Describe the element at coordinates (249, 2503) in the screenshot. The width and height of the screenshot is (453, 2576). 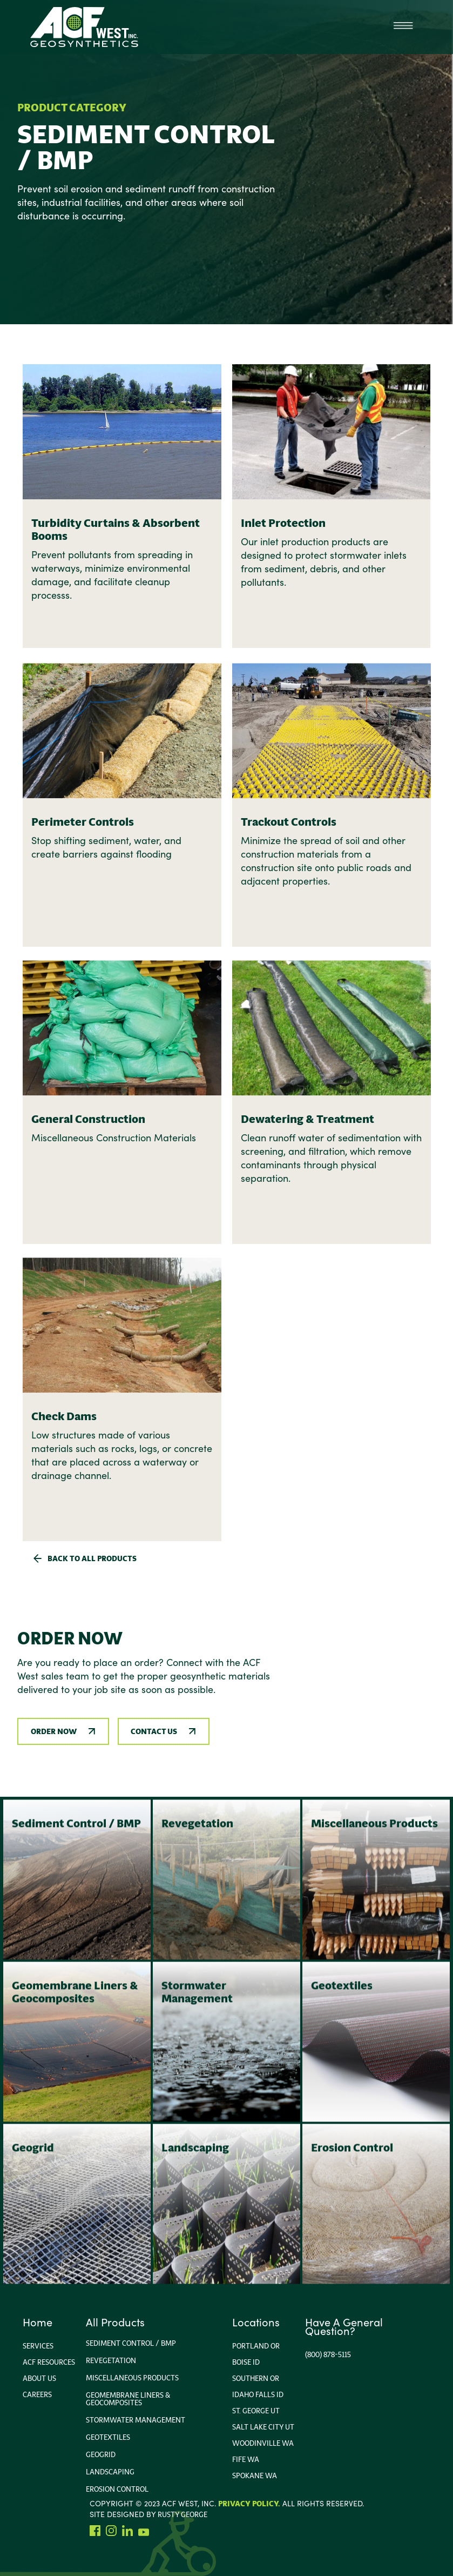
I see `Privacy Policy.` at that location.